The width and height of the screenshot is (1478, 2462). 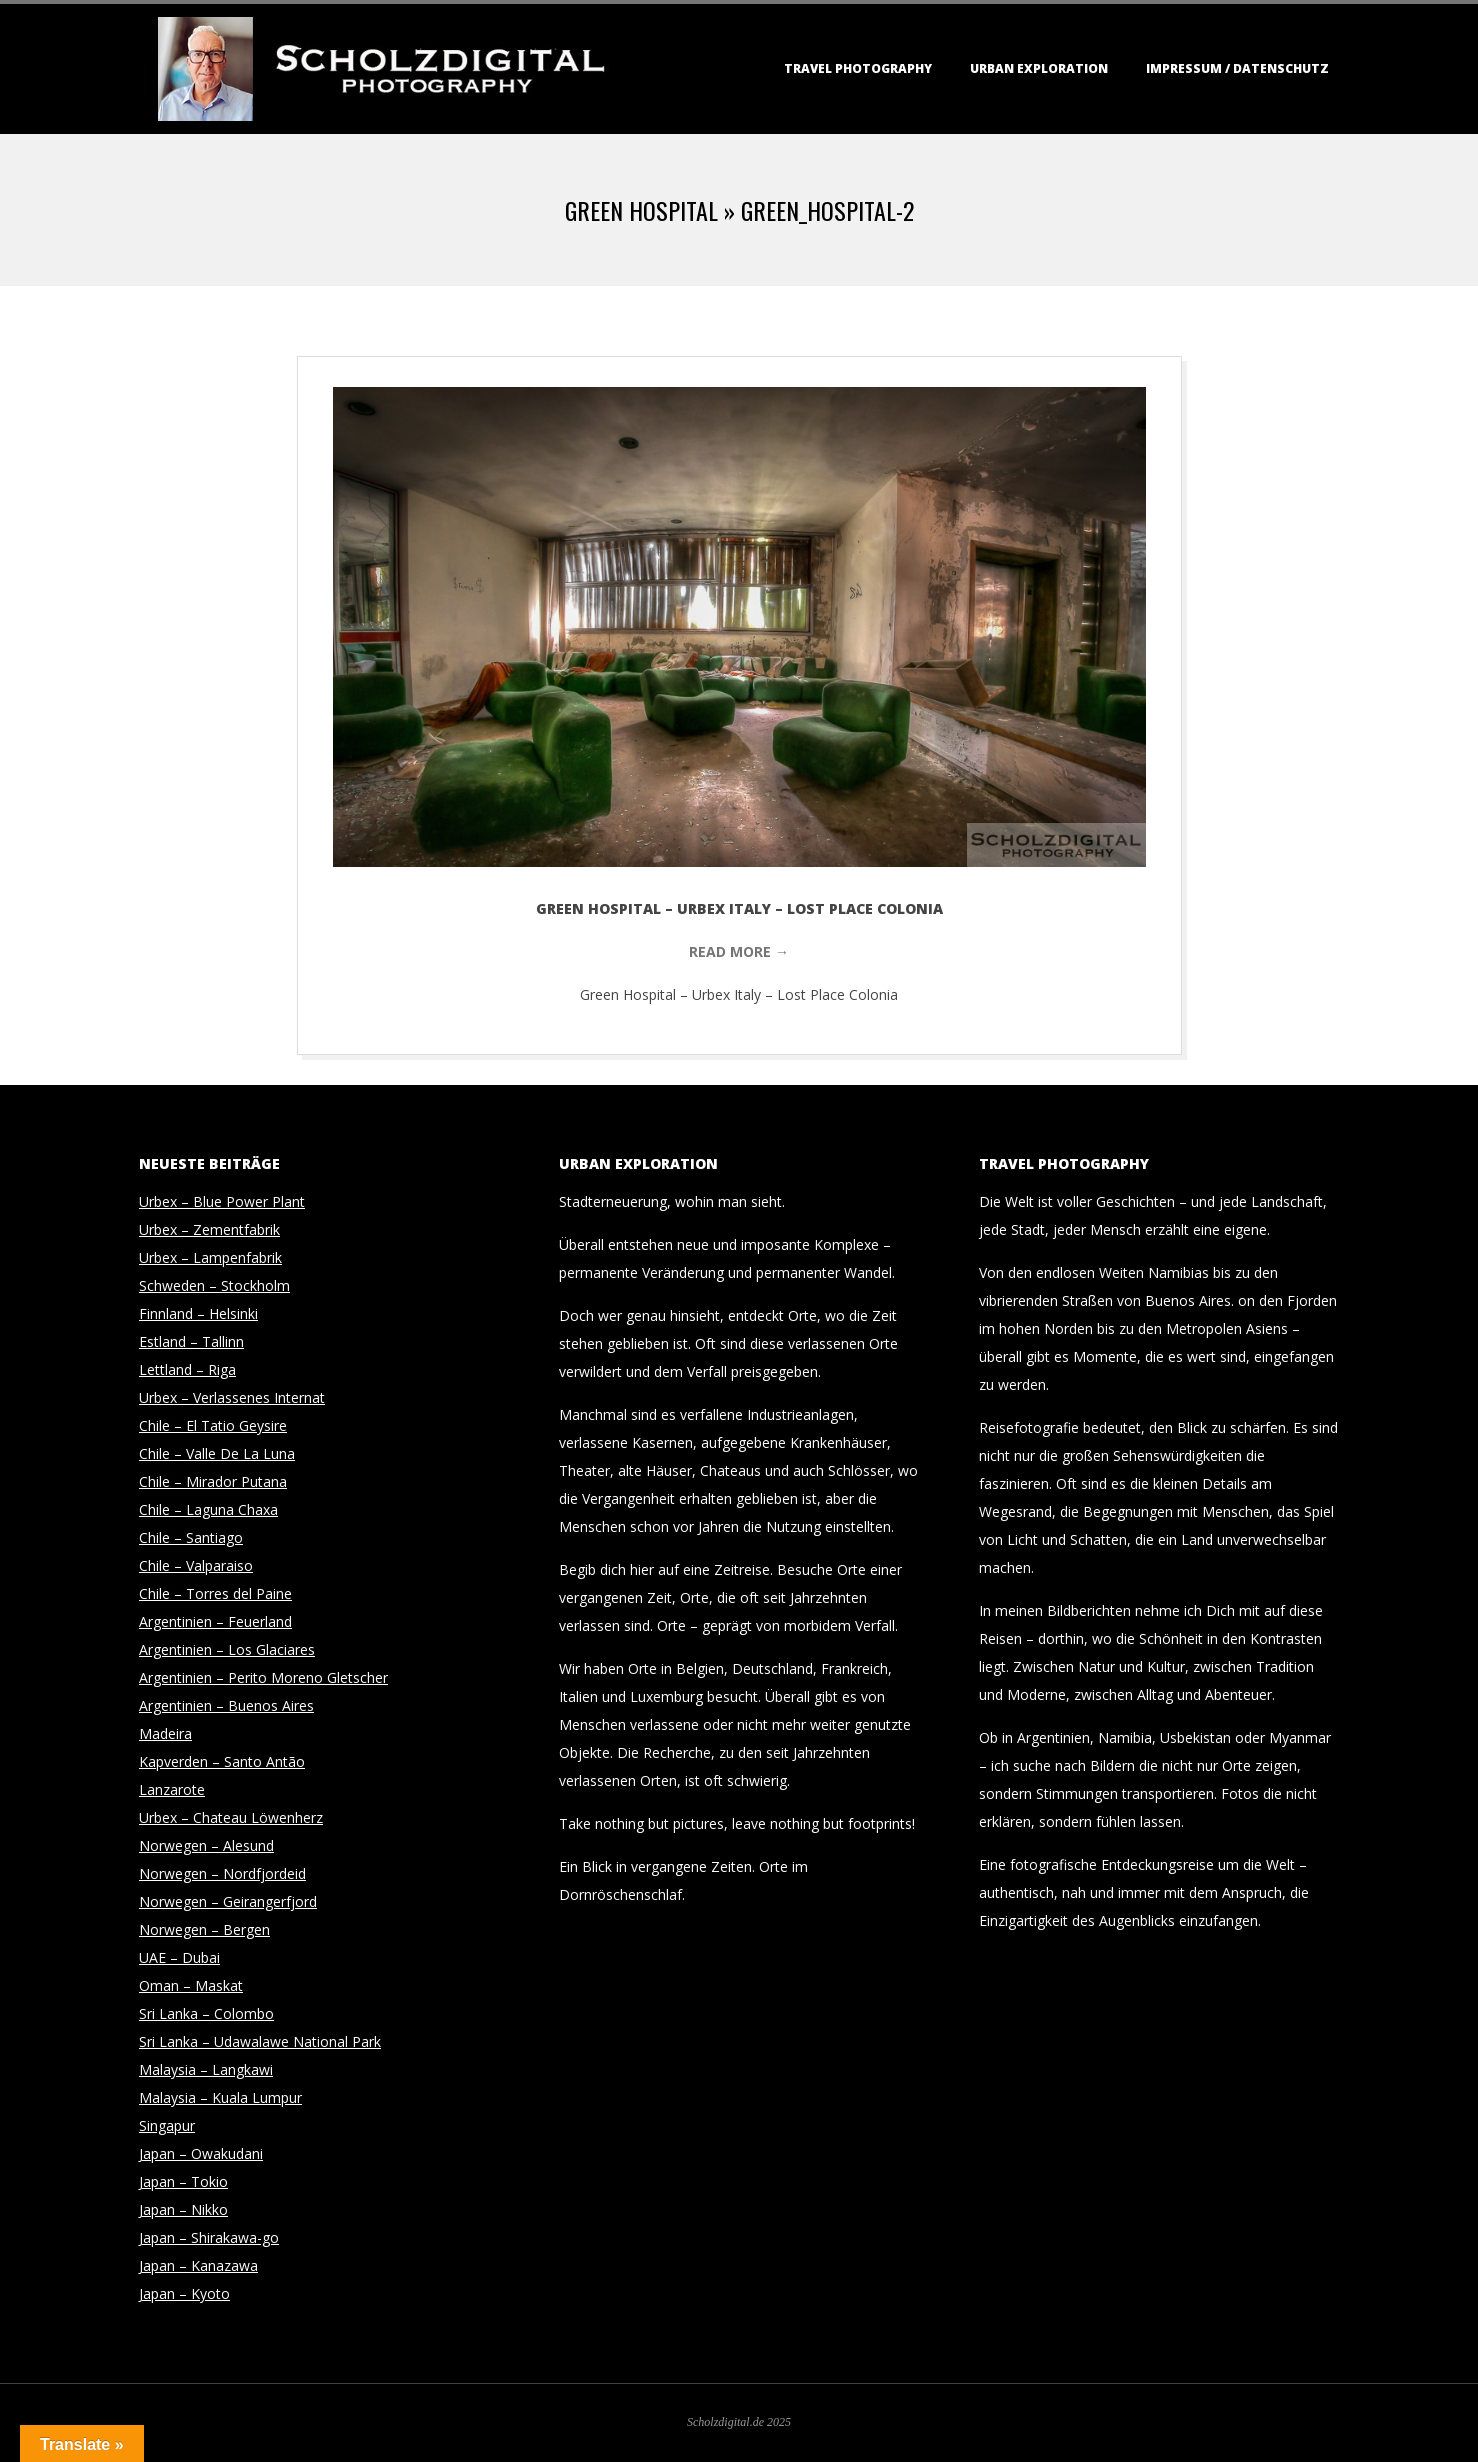 I want to click on Norwegen – Alesund, so click(x=206, y=1845).